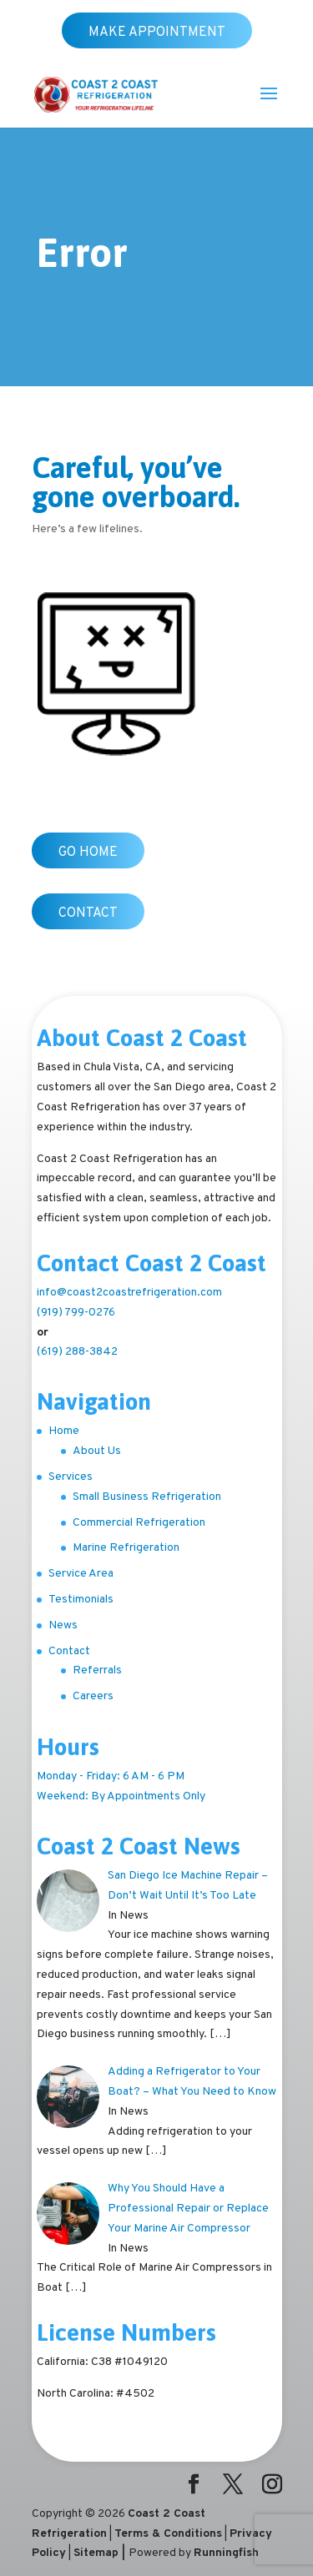 The width and height of the screenshot is (313, 2576). Describe the element at coordinates (88, 913) in the screenshot. I see `Contact` at that location.